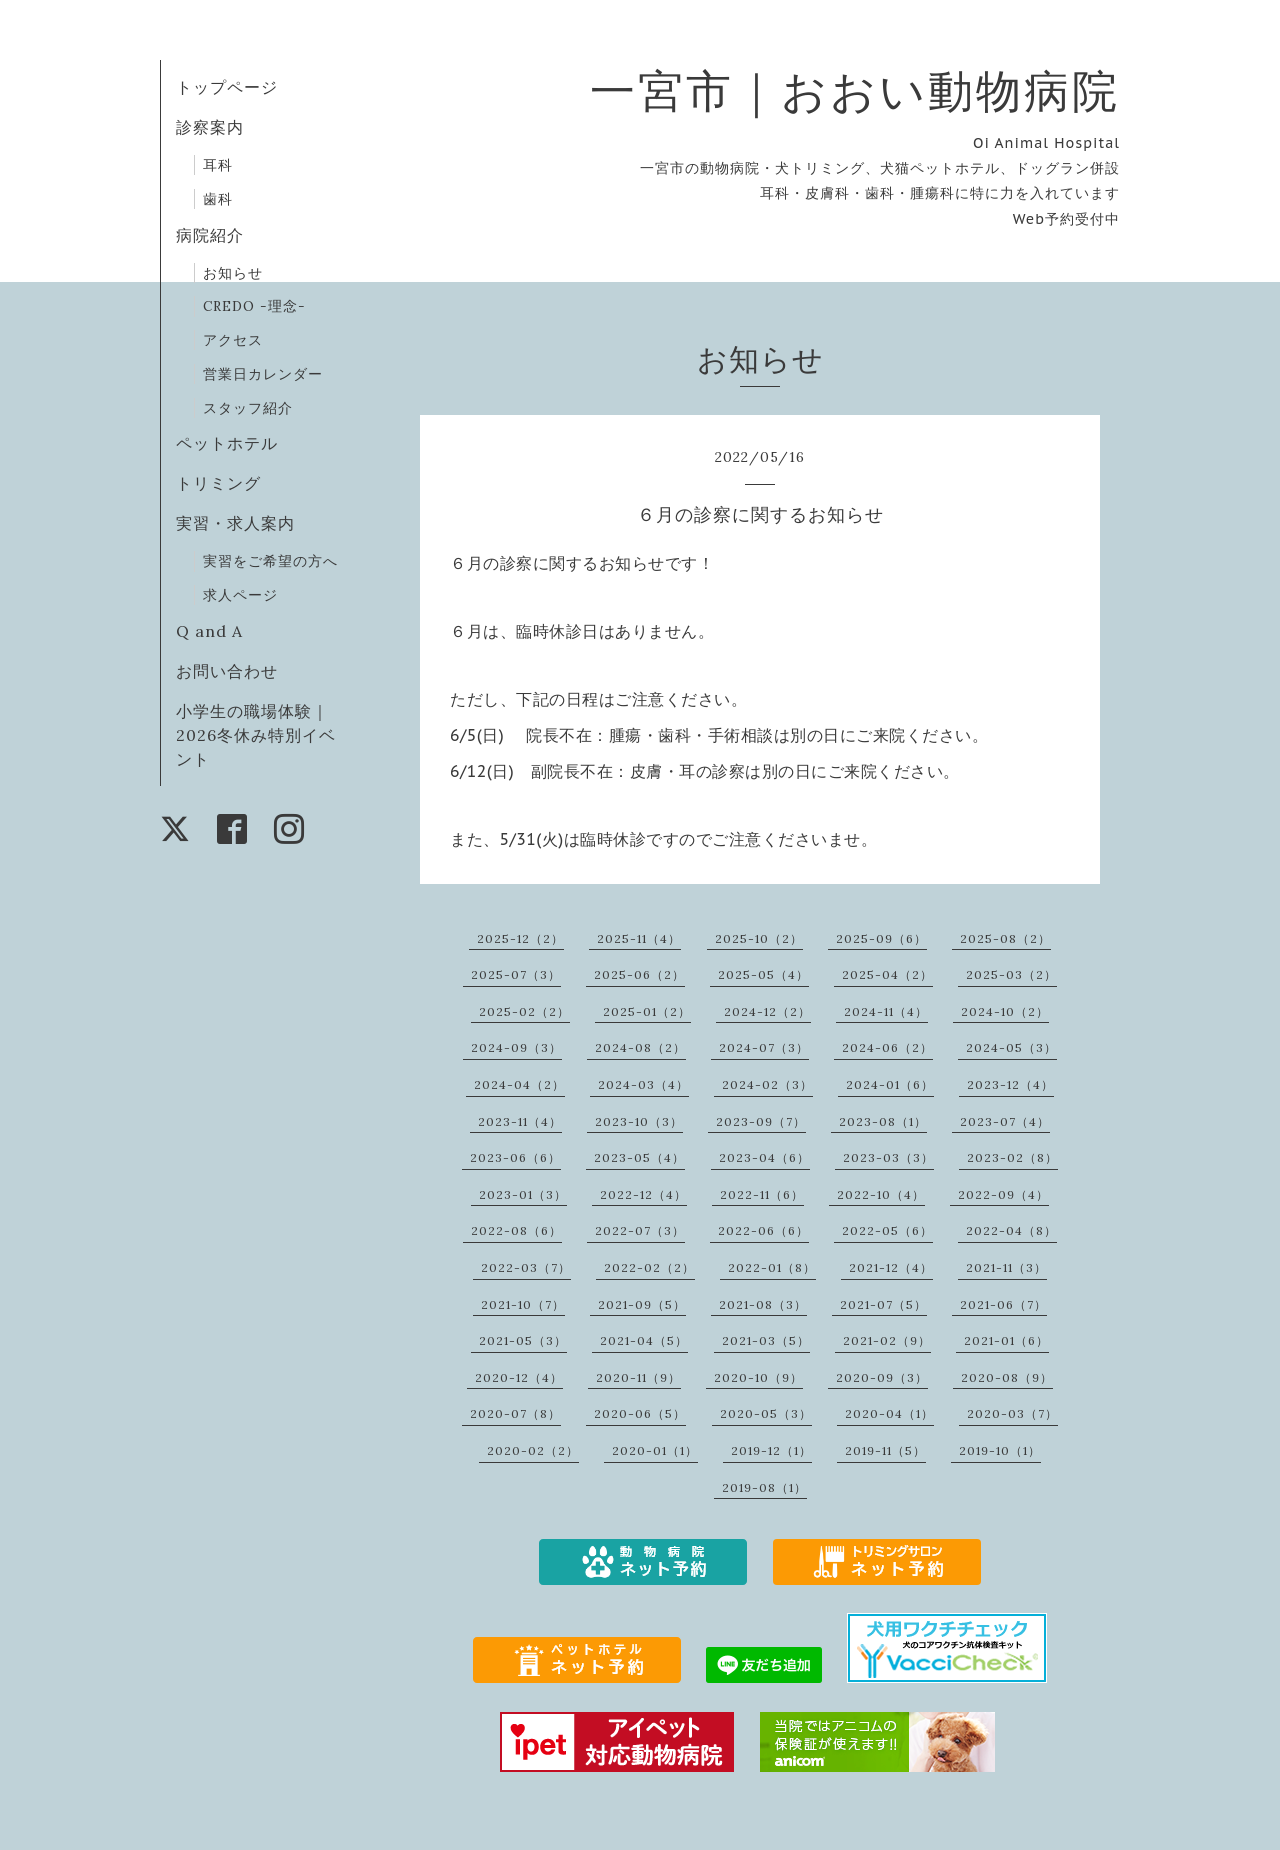 The width and height of the screenshot is (1280, 1850). Describe the element at coordinates (516, 1047) in the screenshot. I see `2024-09（3）` at that location.